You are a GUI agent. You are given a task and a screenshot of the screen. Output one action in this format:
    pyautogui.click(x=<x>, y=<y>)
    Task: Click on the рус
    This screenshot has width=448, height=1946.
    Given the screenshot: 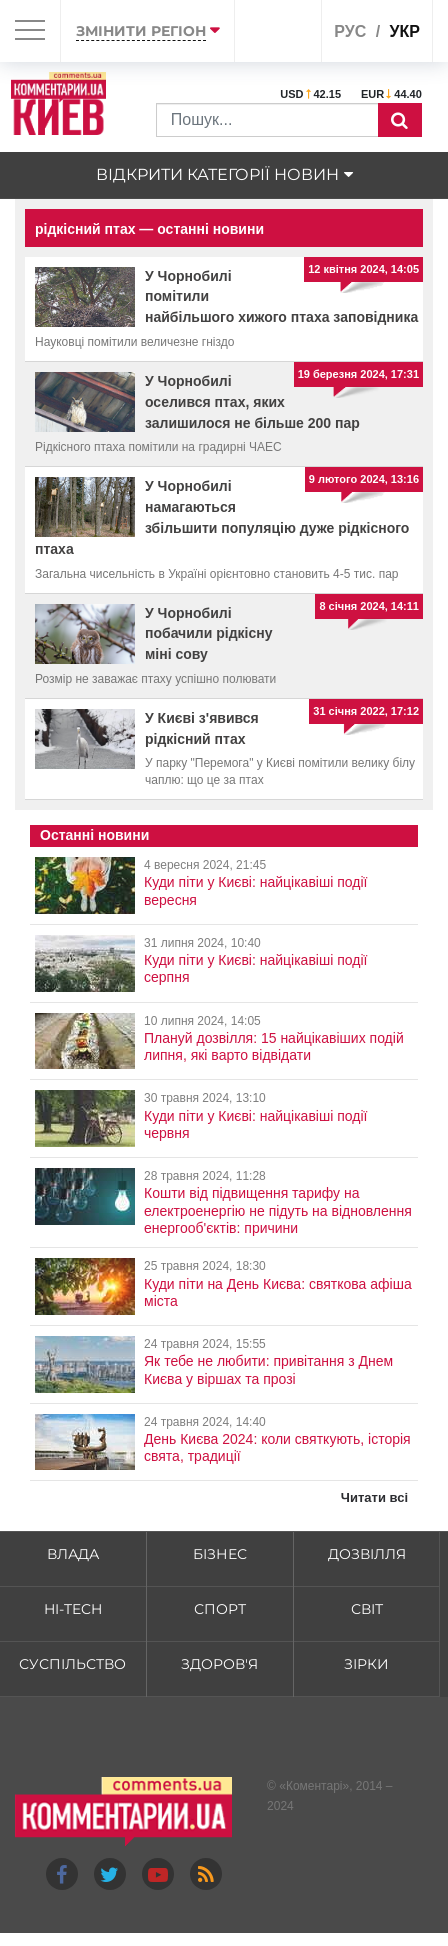 What is the action you would take?
    pyautogui.click(x=350, y=31)
    